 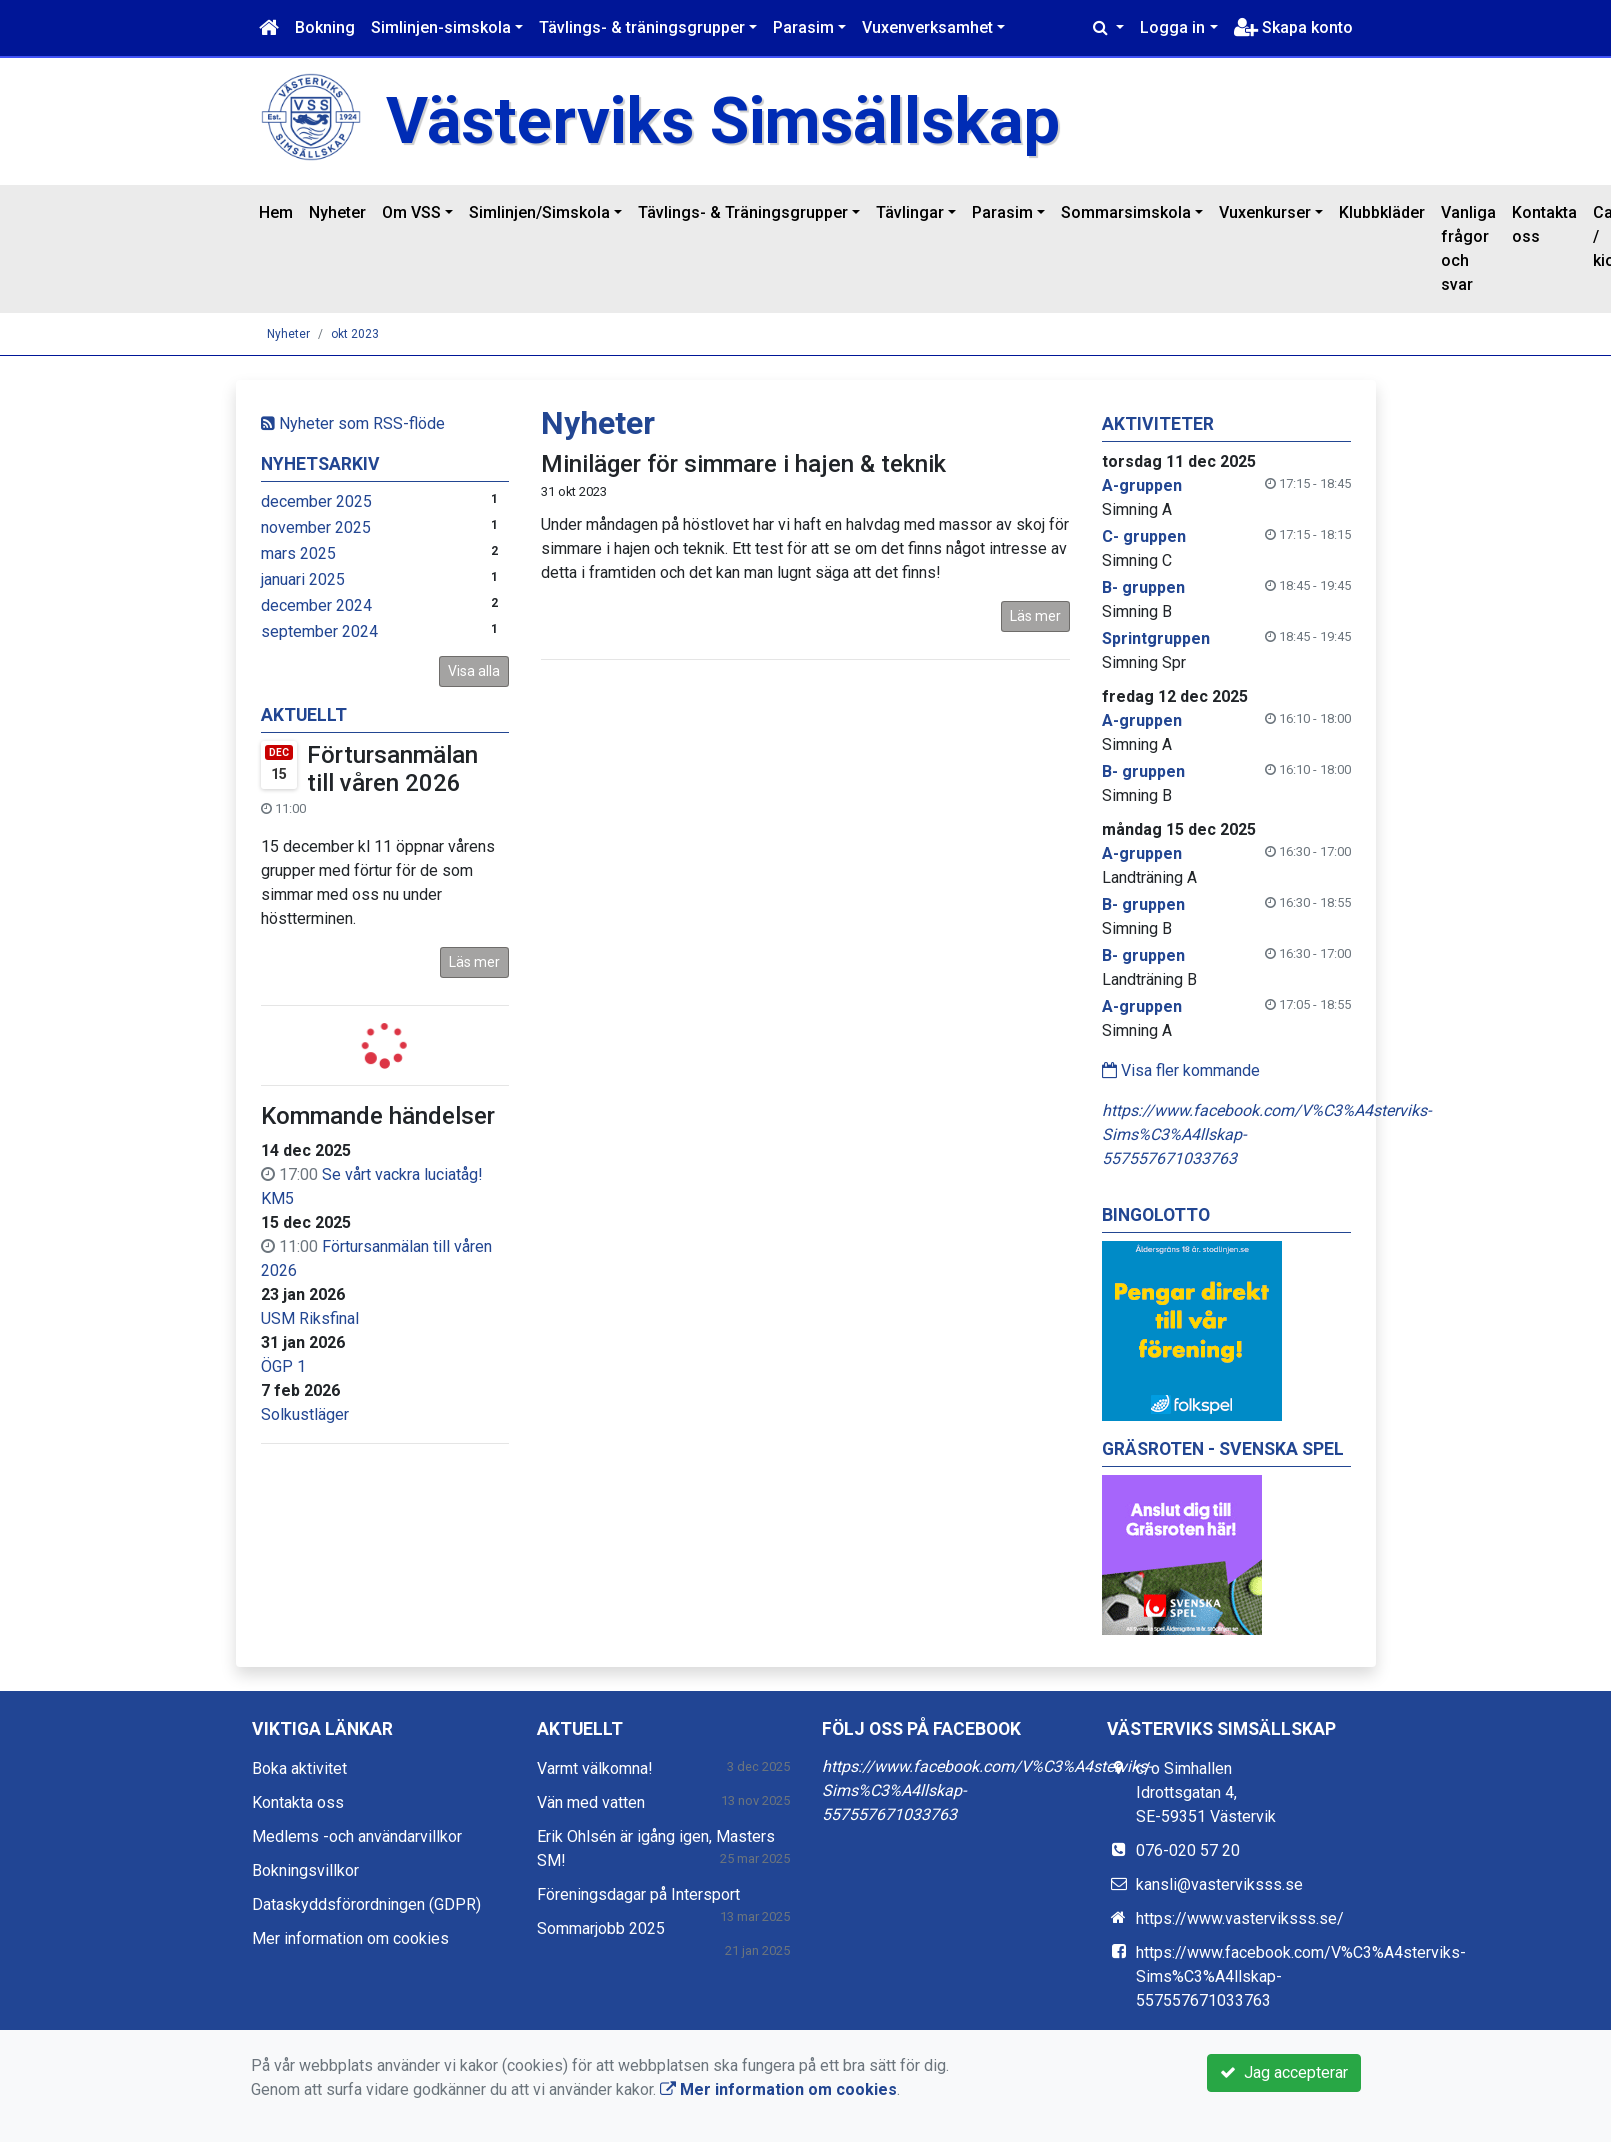 What do you see at coordinates (1126, 212) in the screenshot?
I see `Sommarsimskola` at bounding box center [1126, 212].